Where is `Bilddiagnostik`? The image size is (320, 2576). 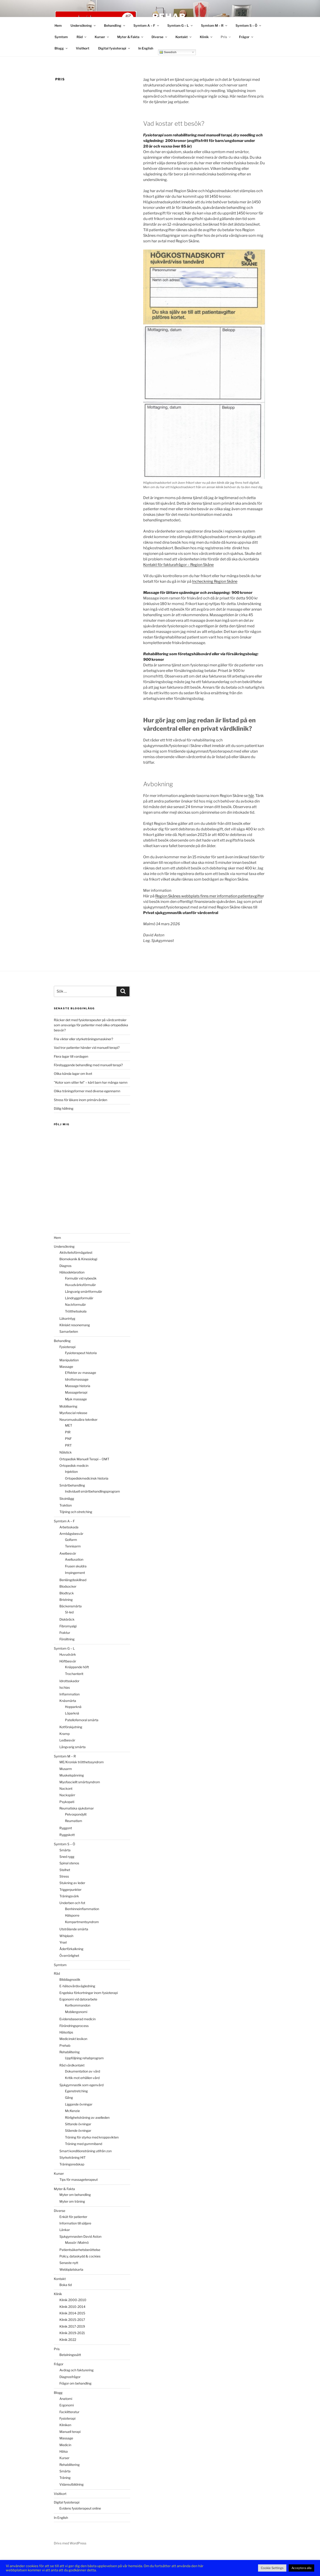
Bilddiagnostik is located at coordinates (69, 2002).